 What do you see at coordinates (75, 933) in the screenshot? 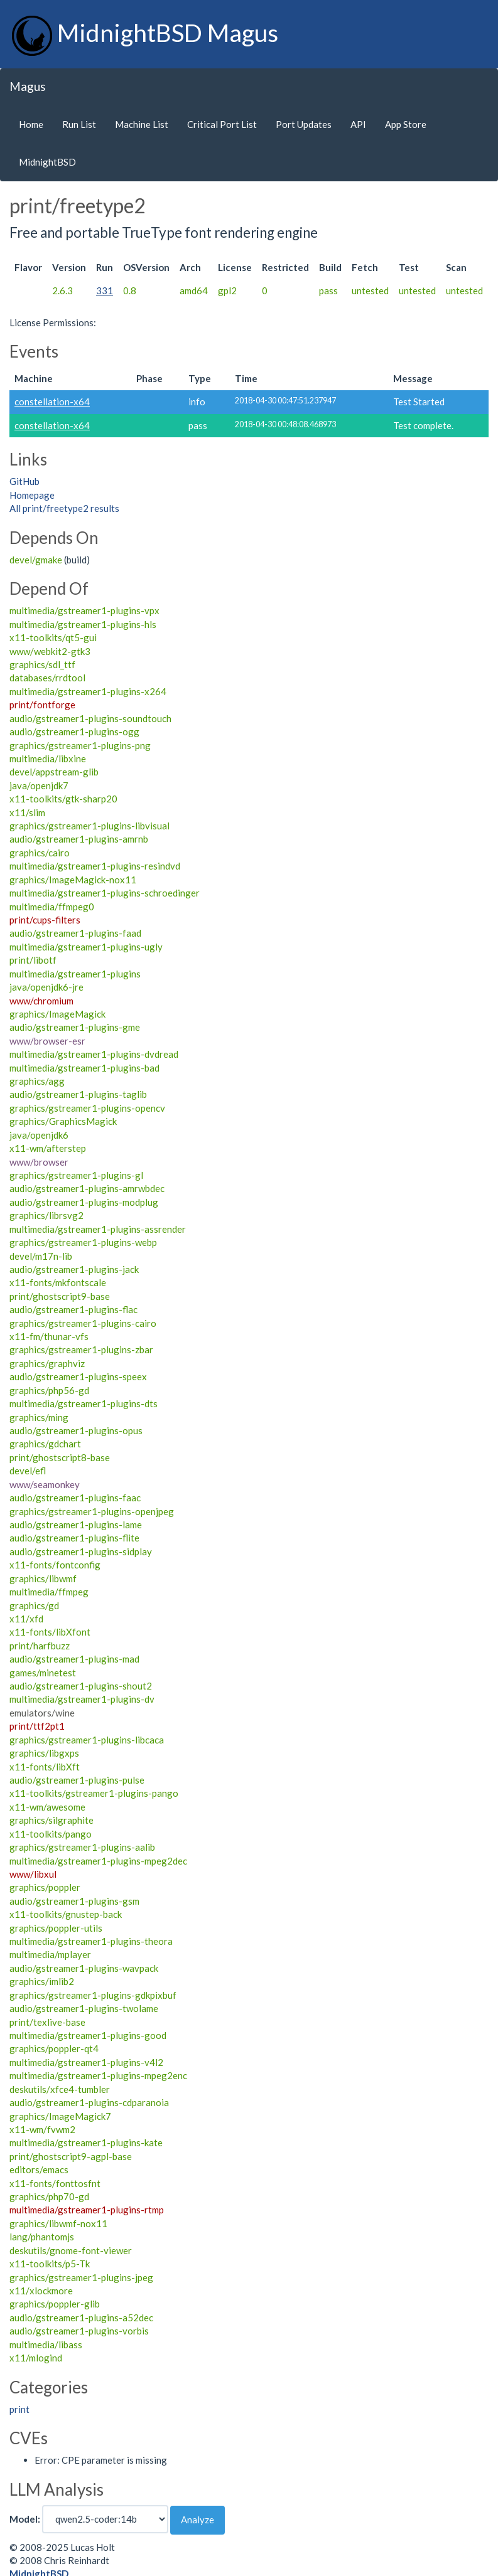
I see `audio/gstreamer1-plugins-faad` at bounding box center [75, 933].